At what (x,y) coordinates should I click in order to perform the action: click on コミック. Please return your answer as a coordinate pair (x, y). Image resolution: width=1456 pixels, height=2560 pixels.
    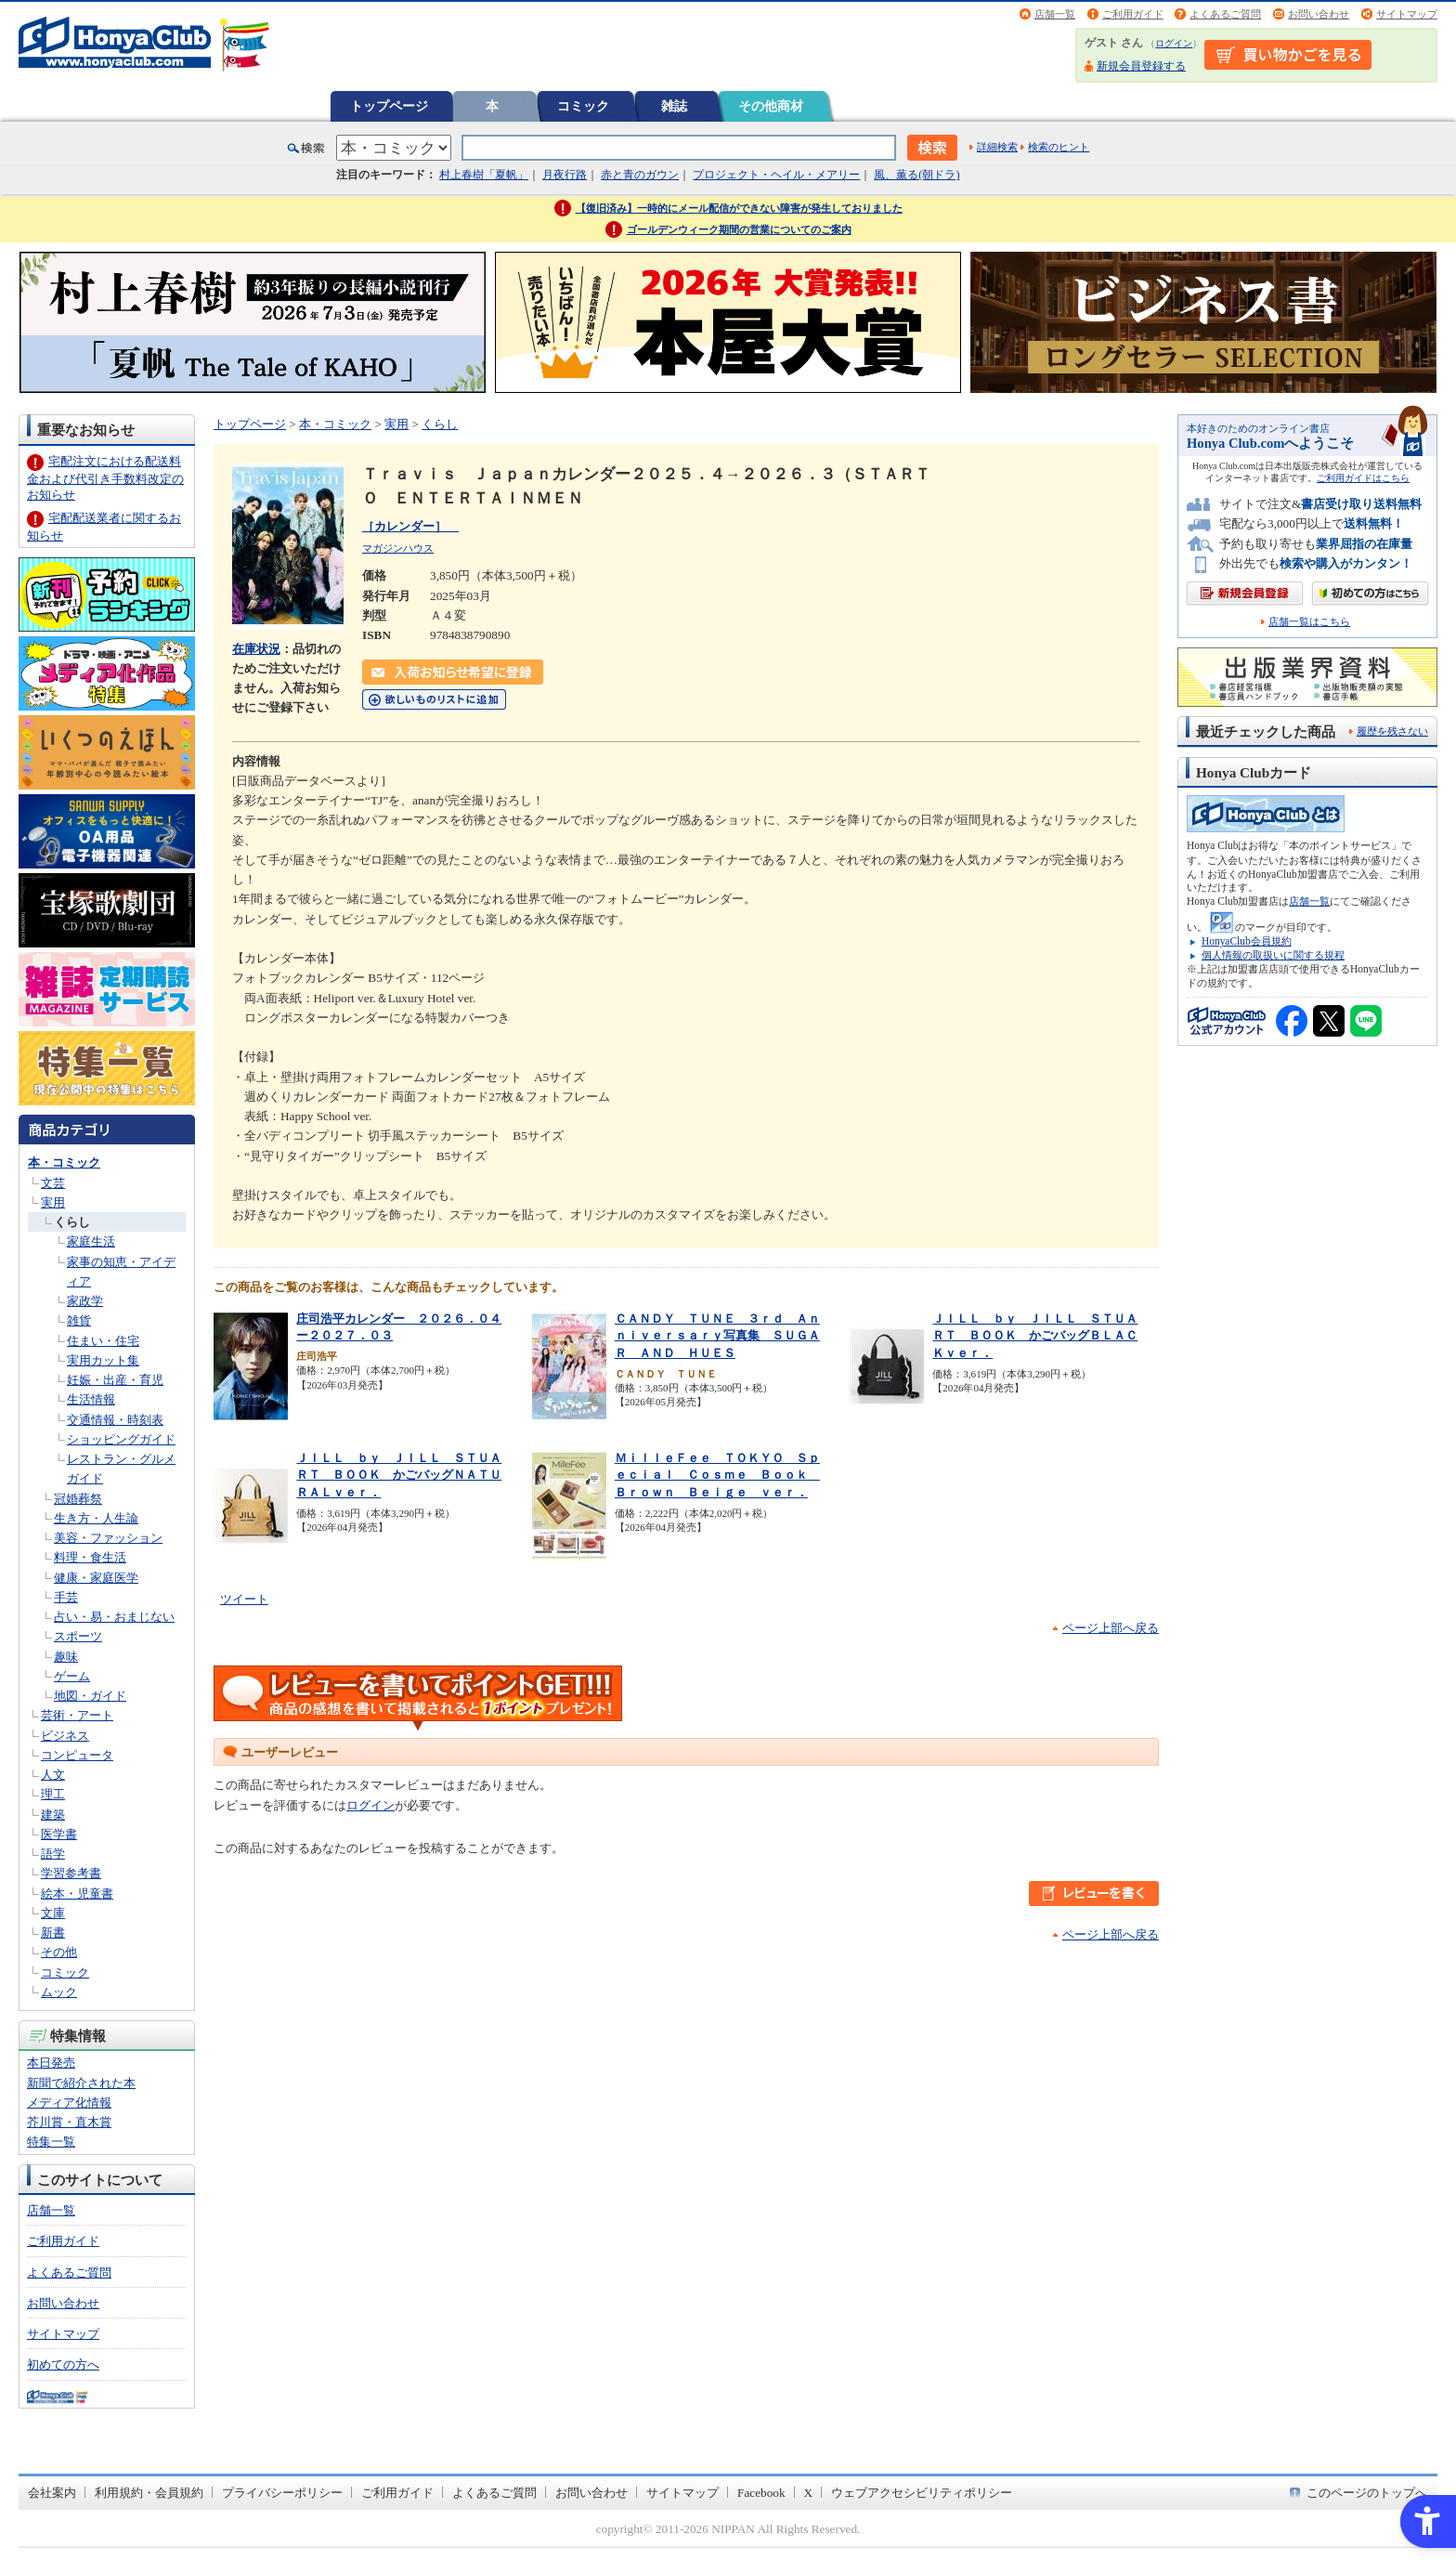
    Looking at the image, I should click on (583, 105).